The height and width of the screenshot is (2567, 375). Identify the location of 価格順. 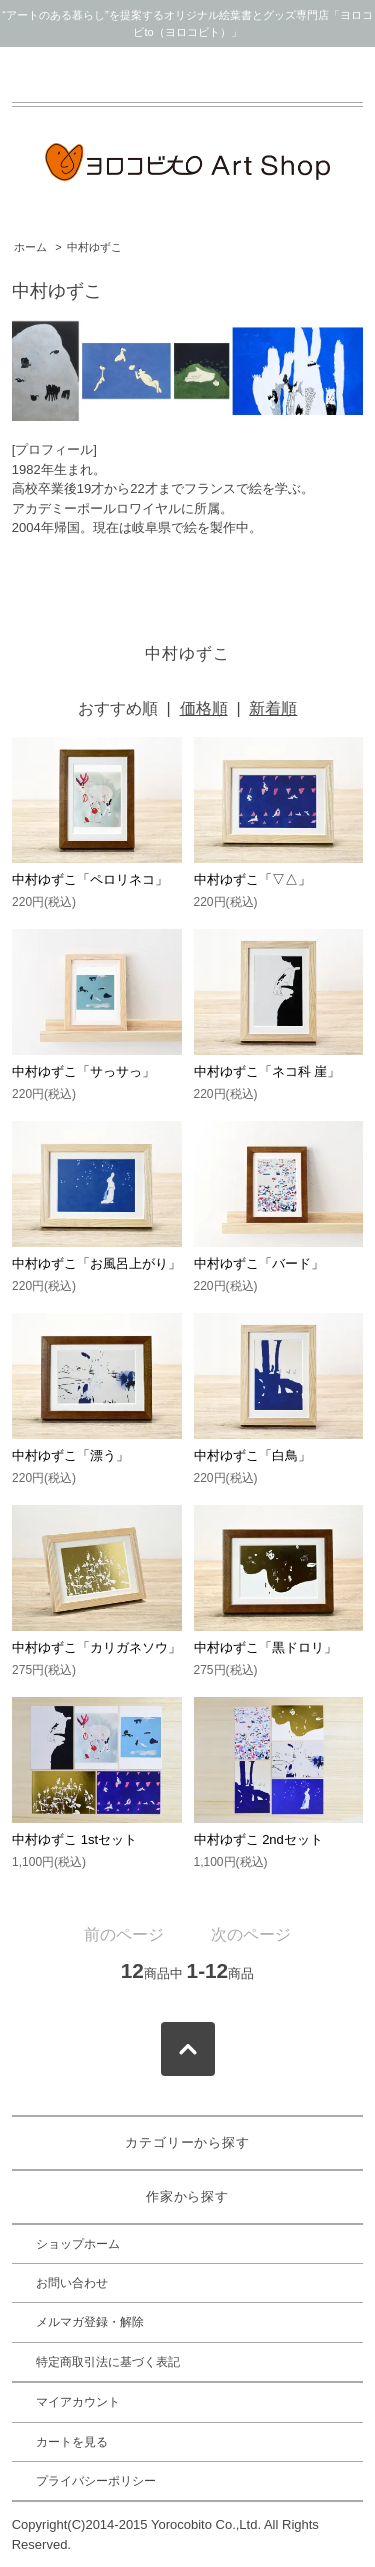
(204, 708).